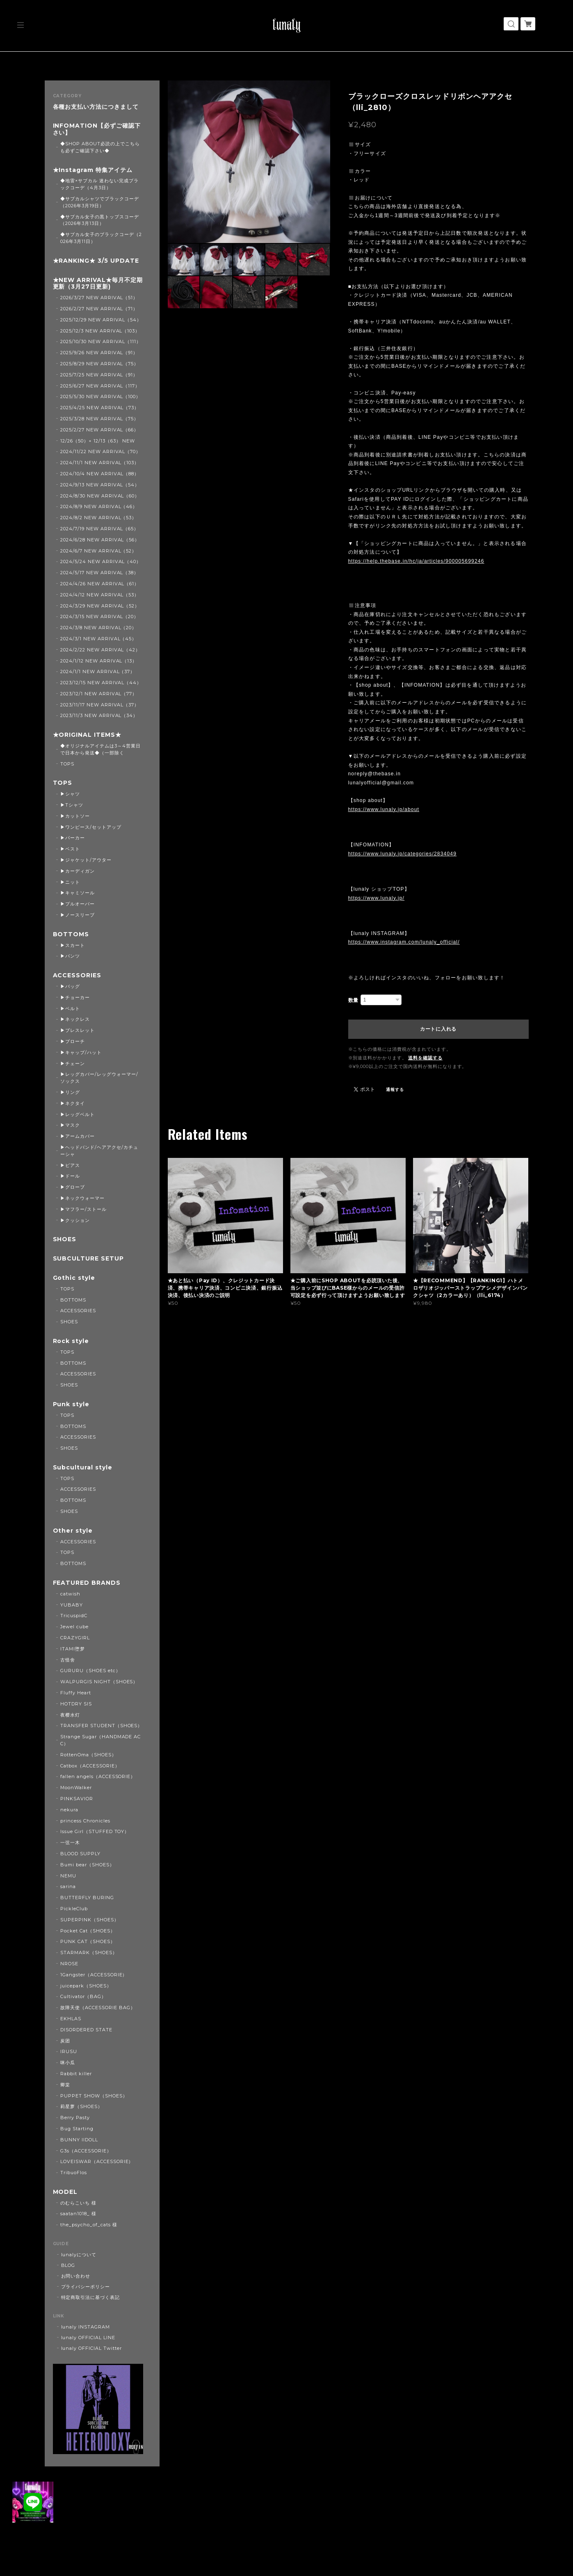 The height and width of the screenshot is (2576, 573). Describe the element at coordinates (79, 2140) in the screenshot. I see `BUNNY IIDOLL` at that location.